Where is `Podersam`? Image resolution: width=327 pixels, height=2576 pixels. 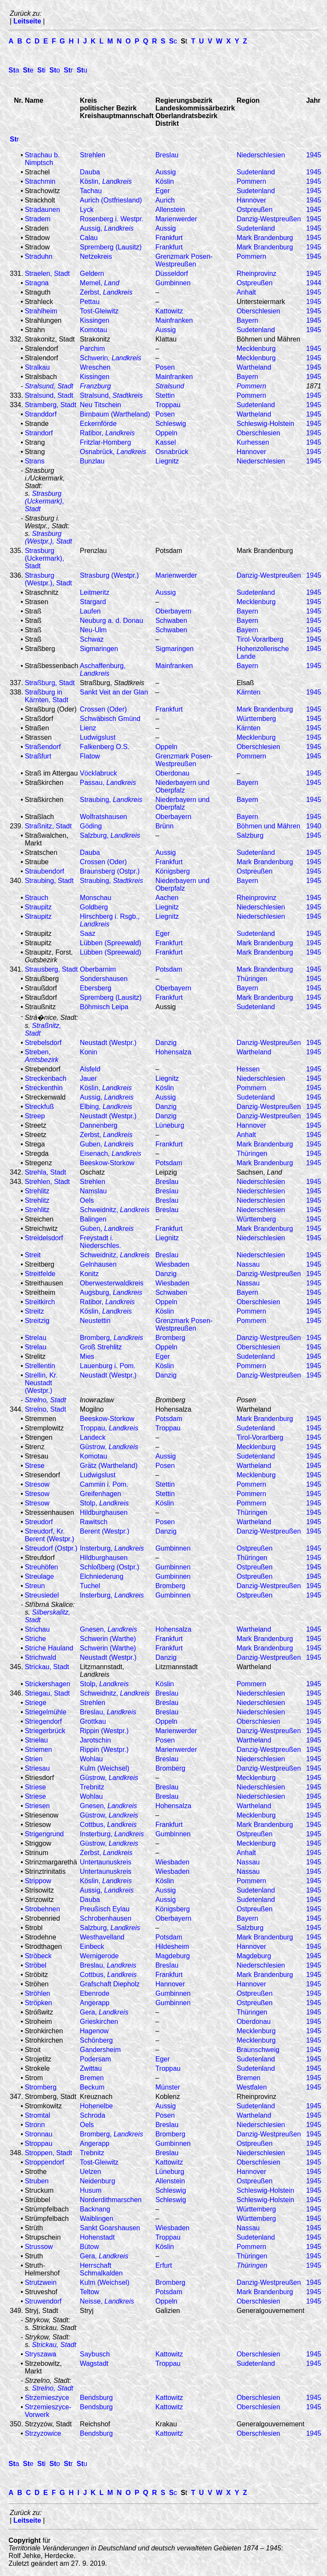
Podersam is located at coordinates (95, 2059).